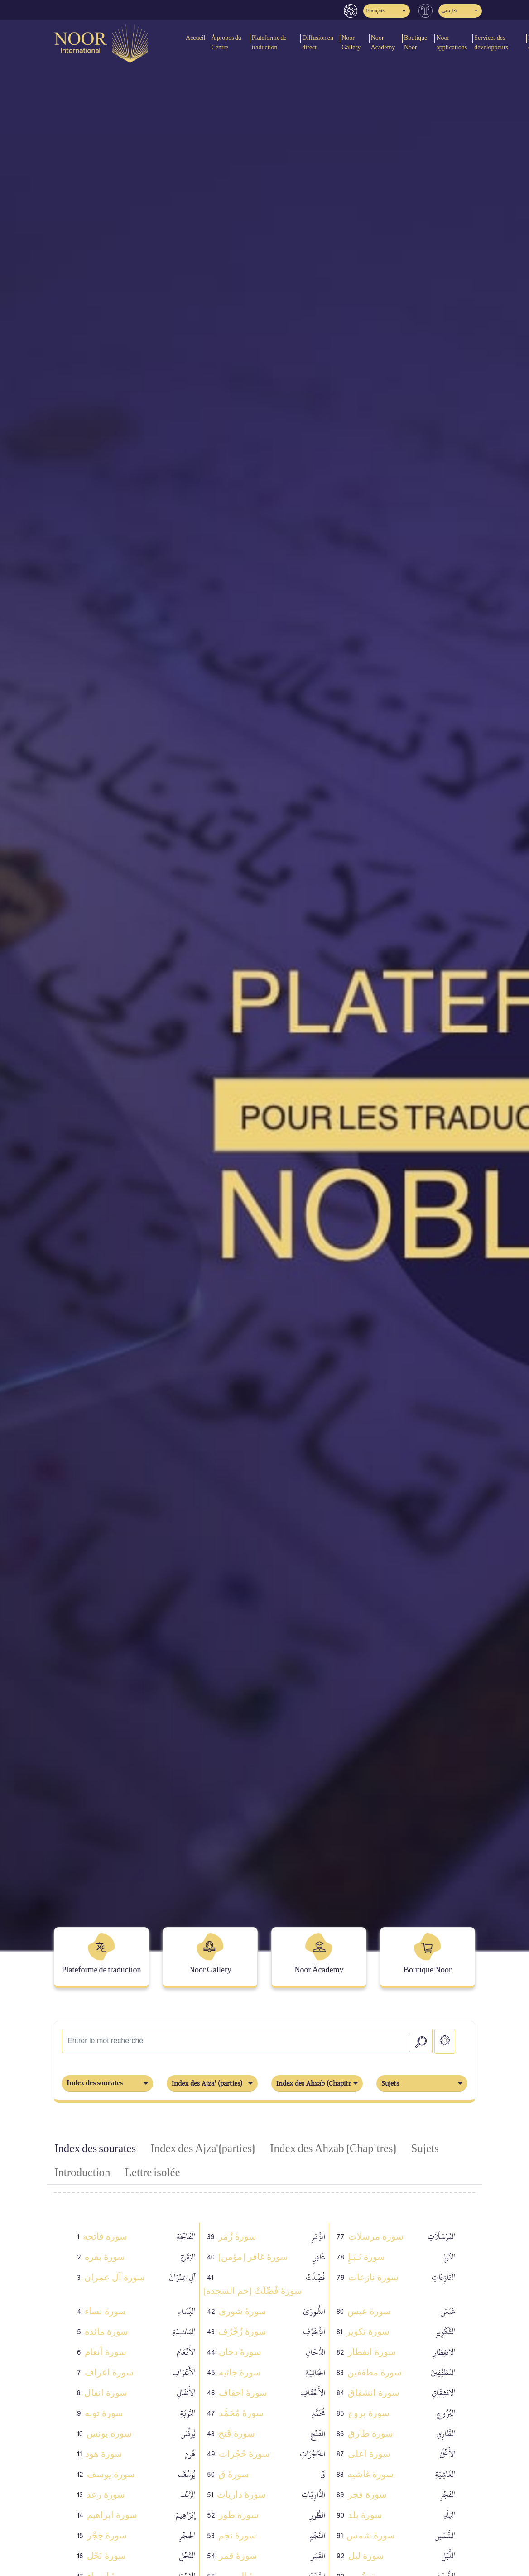 The image size is (529, 2576). Describe the element at coordinates (451, 42) in the screenshot. I see `Noor applications` at that location.